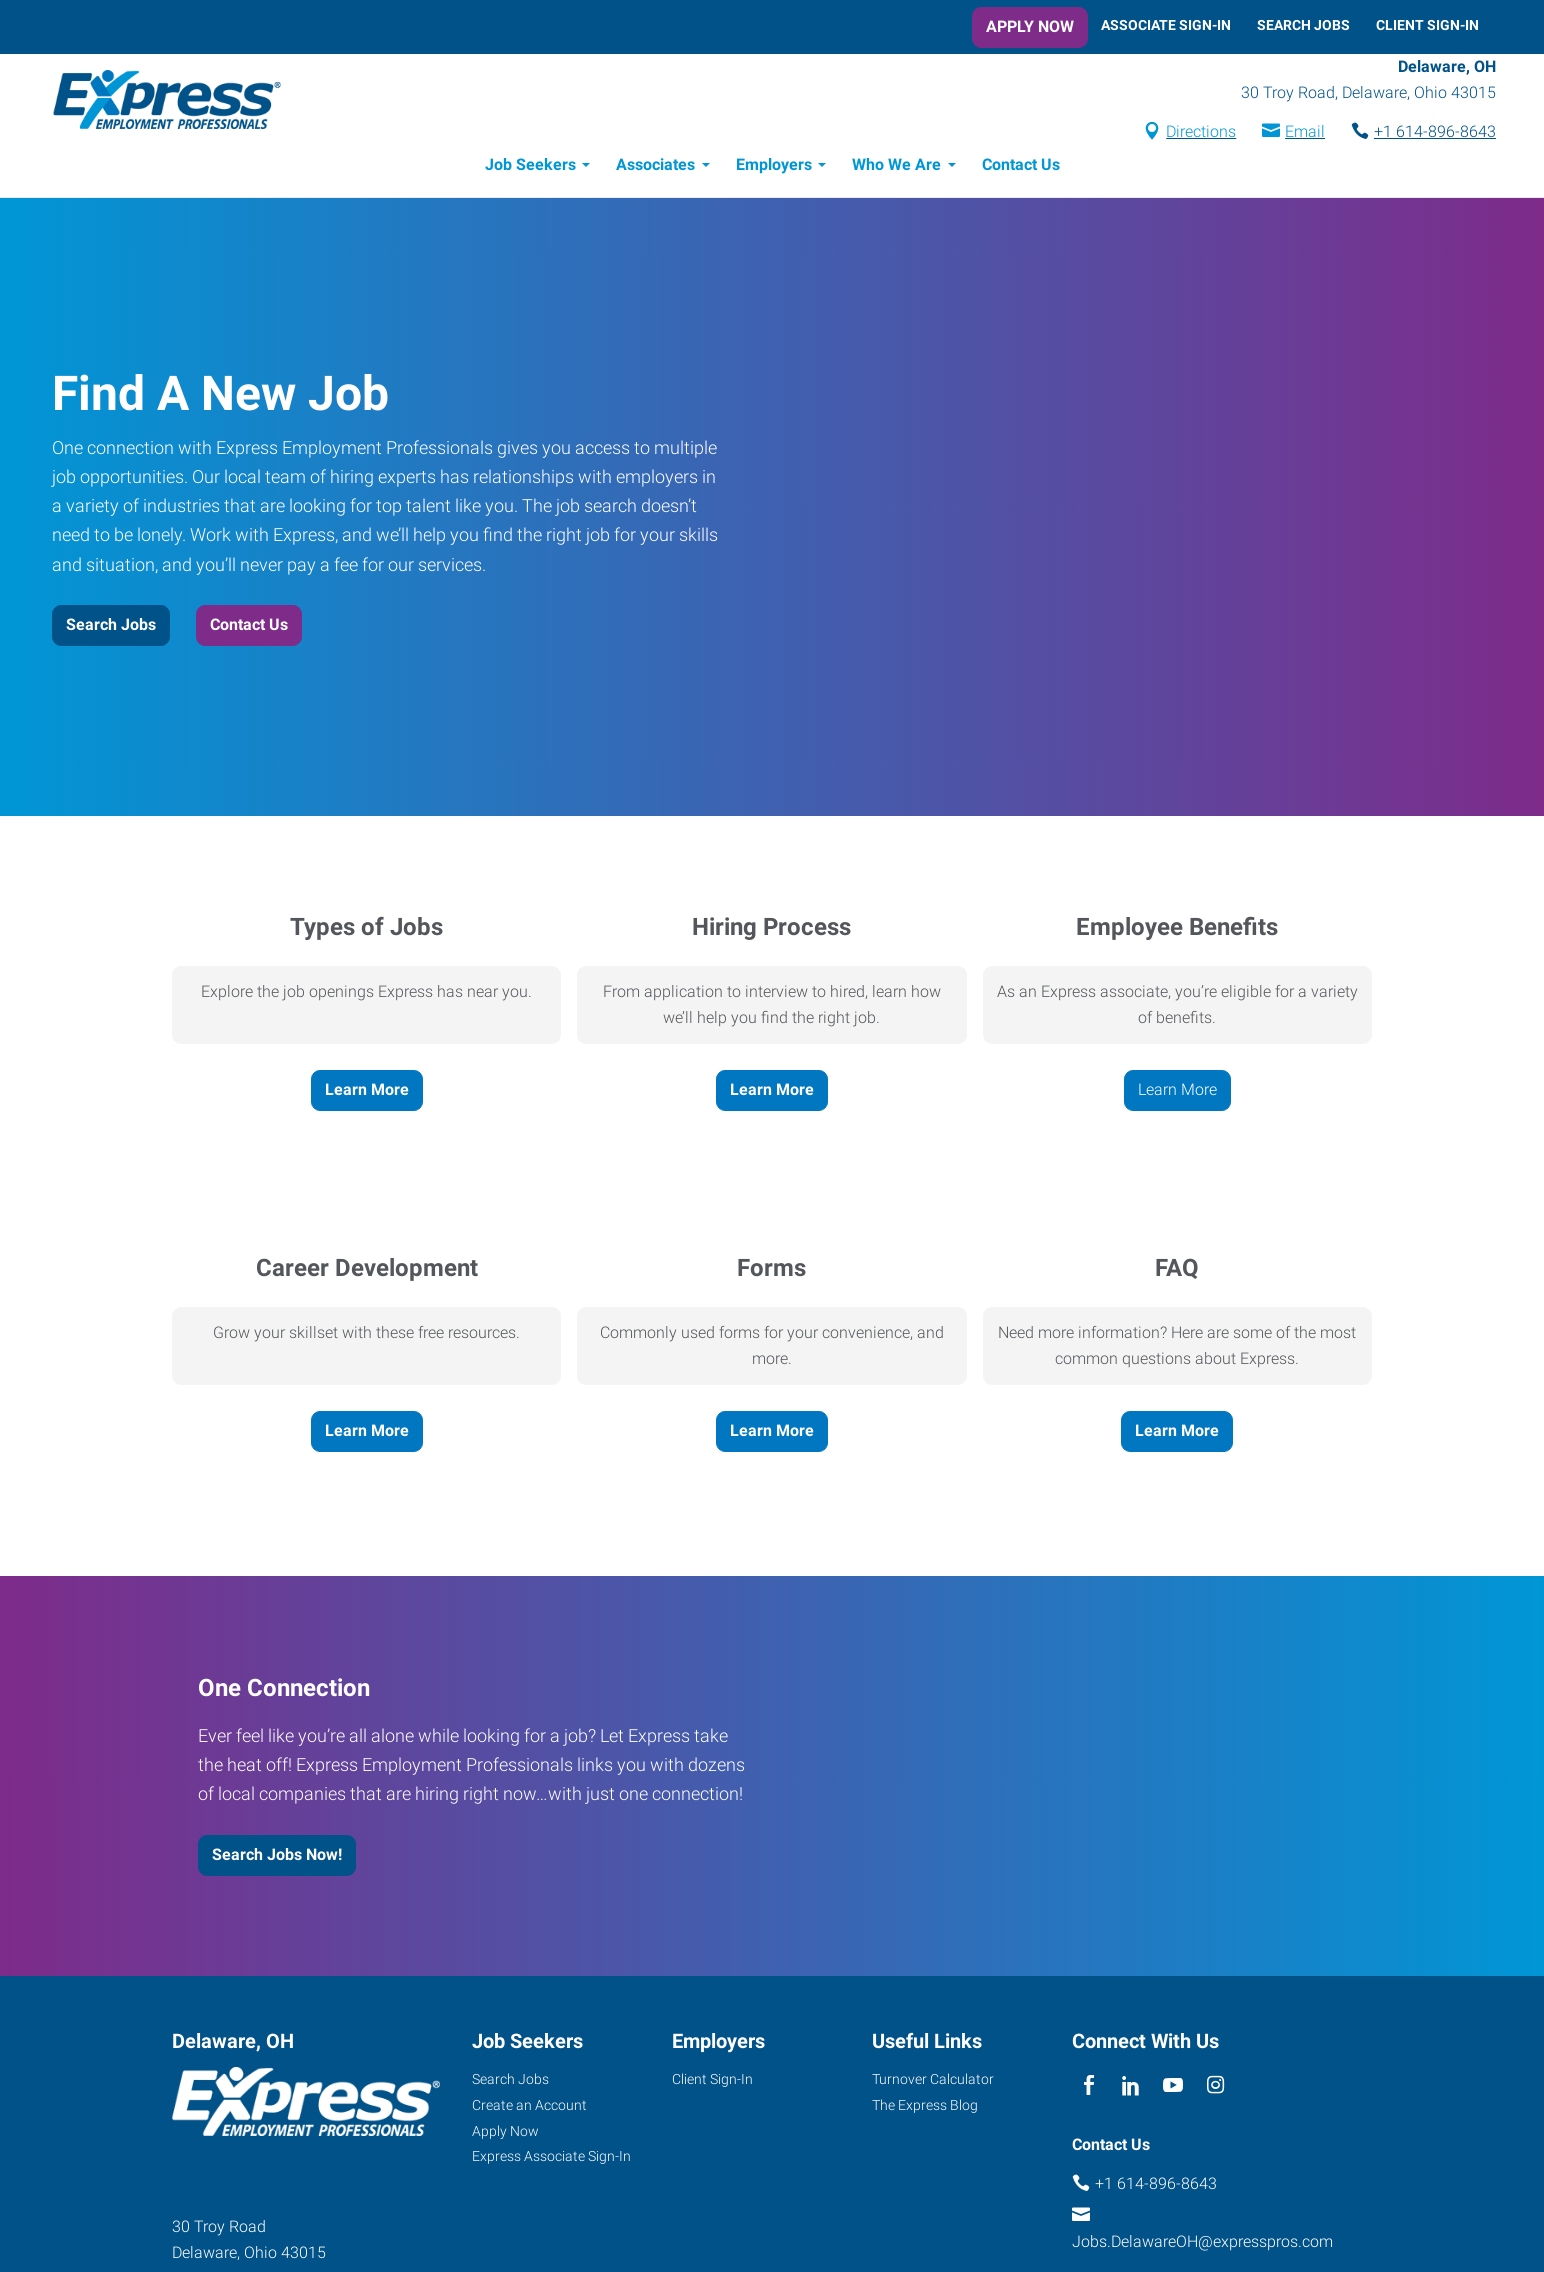 The height and width of the screenshot is (2272, 1544). What do you see at coordinates (1184, 133) in the screenshot?
I see `Directions` at bounding box center [1184, 133].